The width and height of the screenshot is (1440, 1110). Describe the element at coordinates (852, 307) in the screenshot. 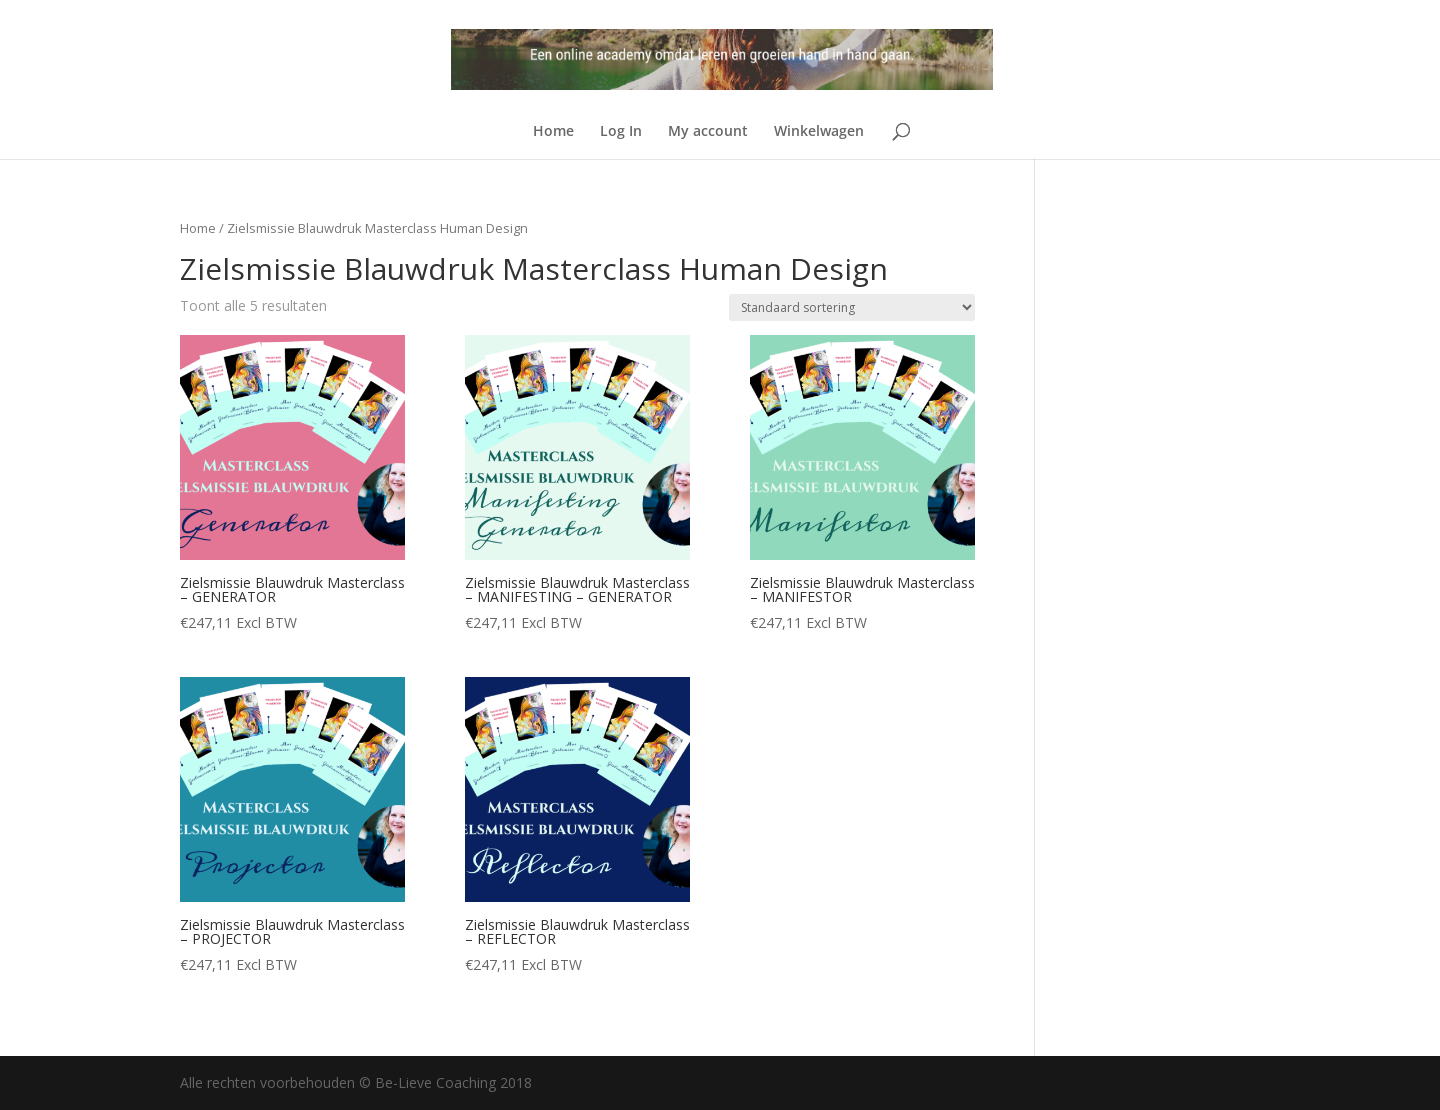

I see `[Winkelbestelling]` at that location.